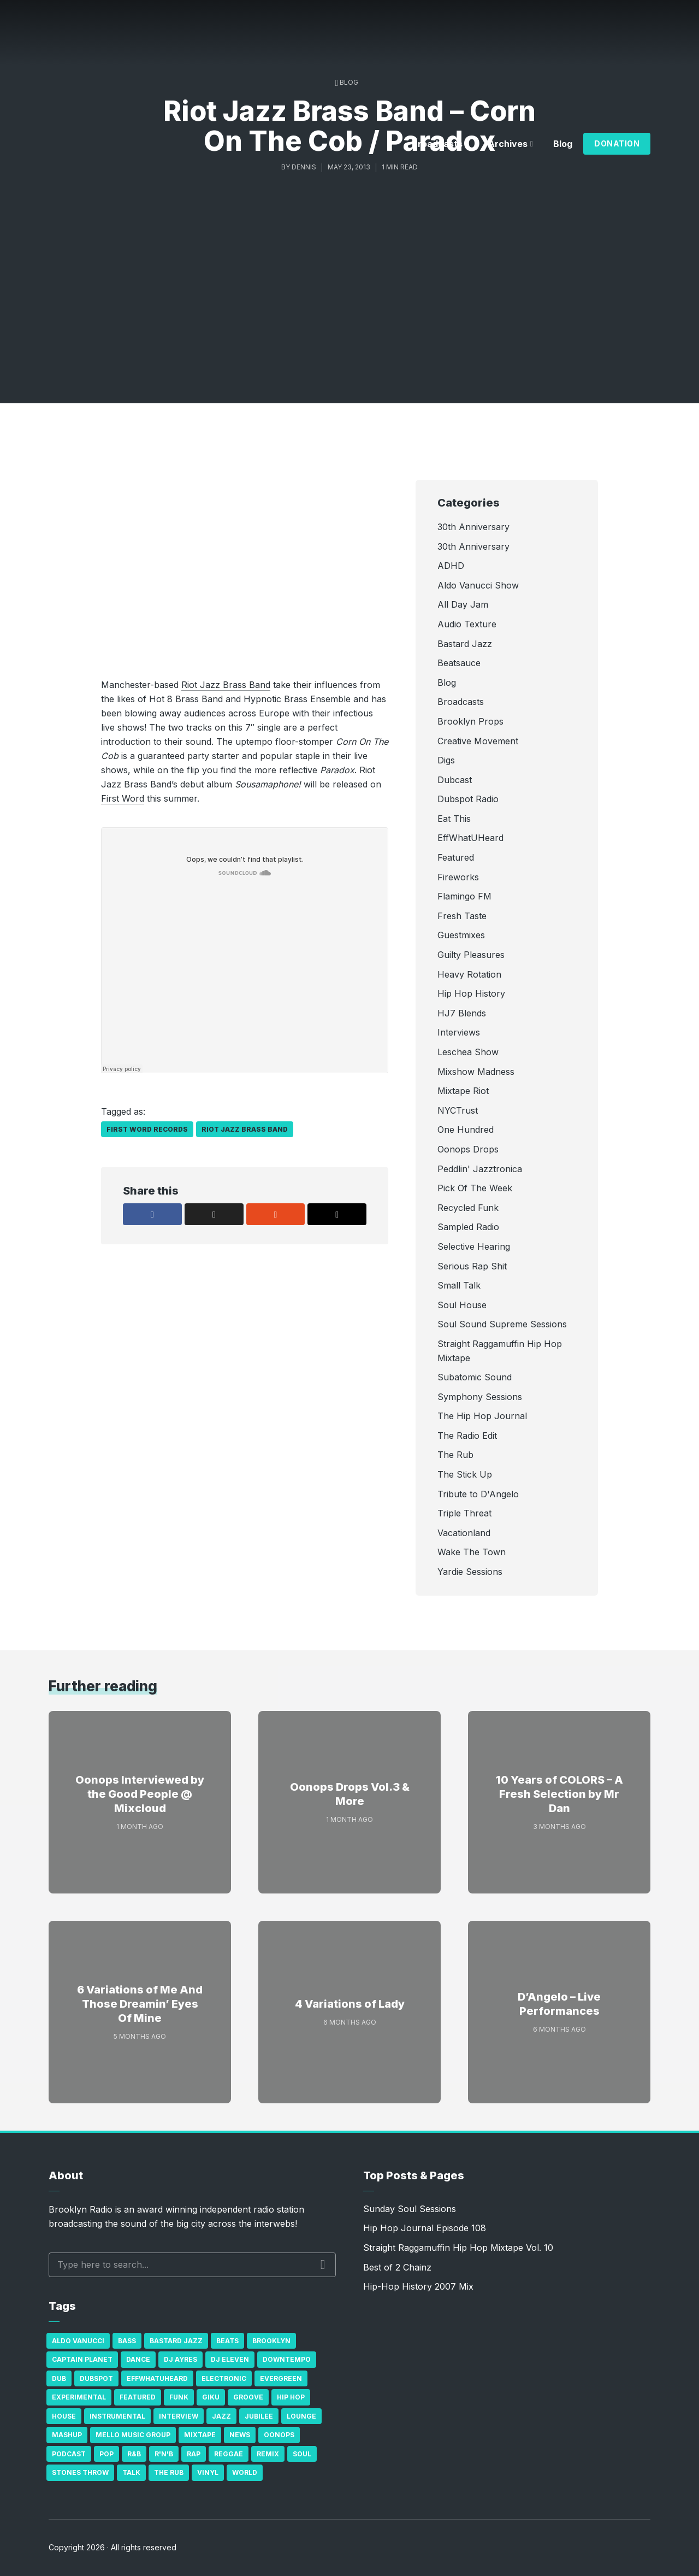  What do you see at coordinates (106, 2454) in the screenshot?
I see `Pop [Pop (26 items)]` at bounding box center [106, 2454].